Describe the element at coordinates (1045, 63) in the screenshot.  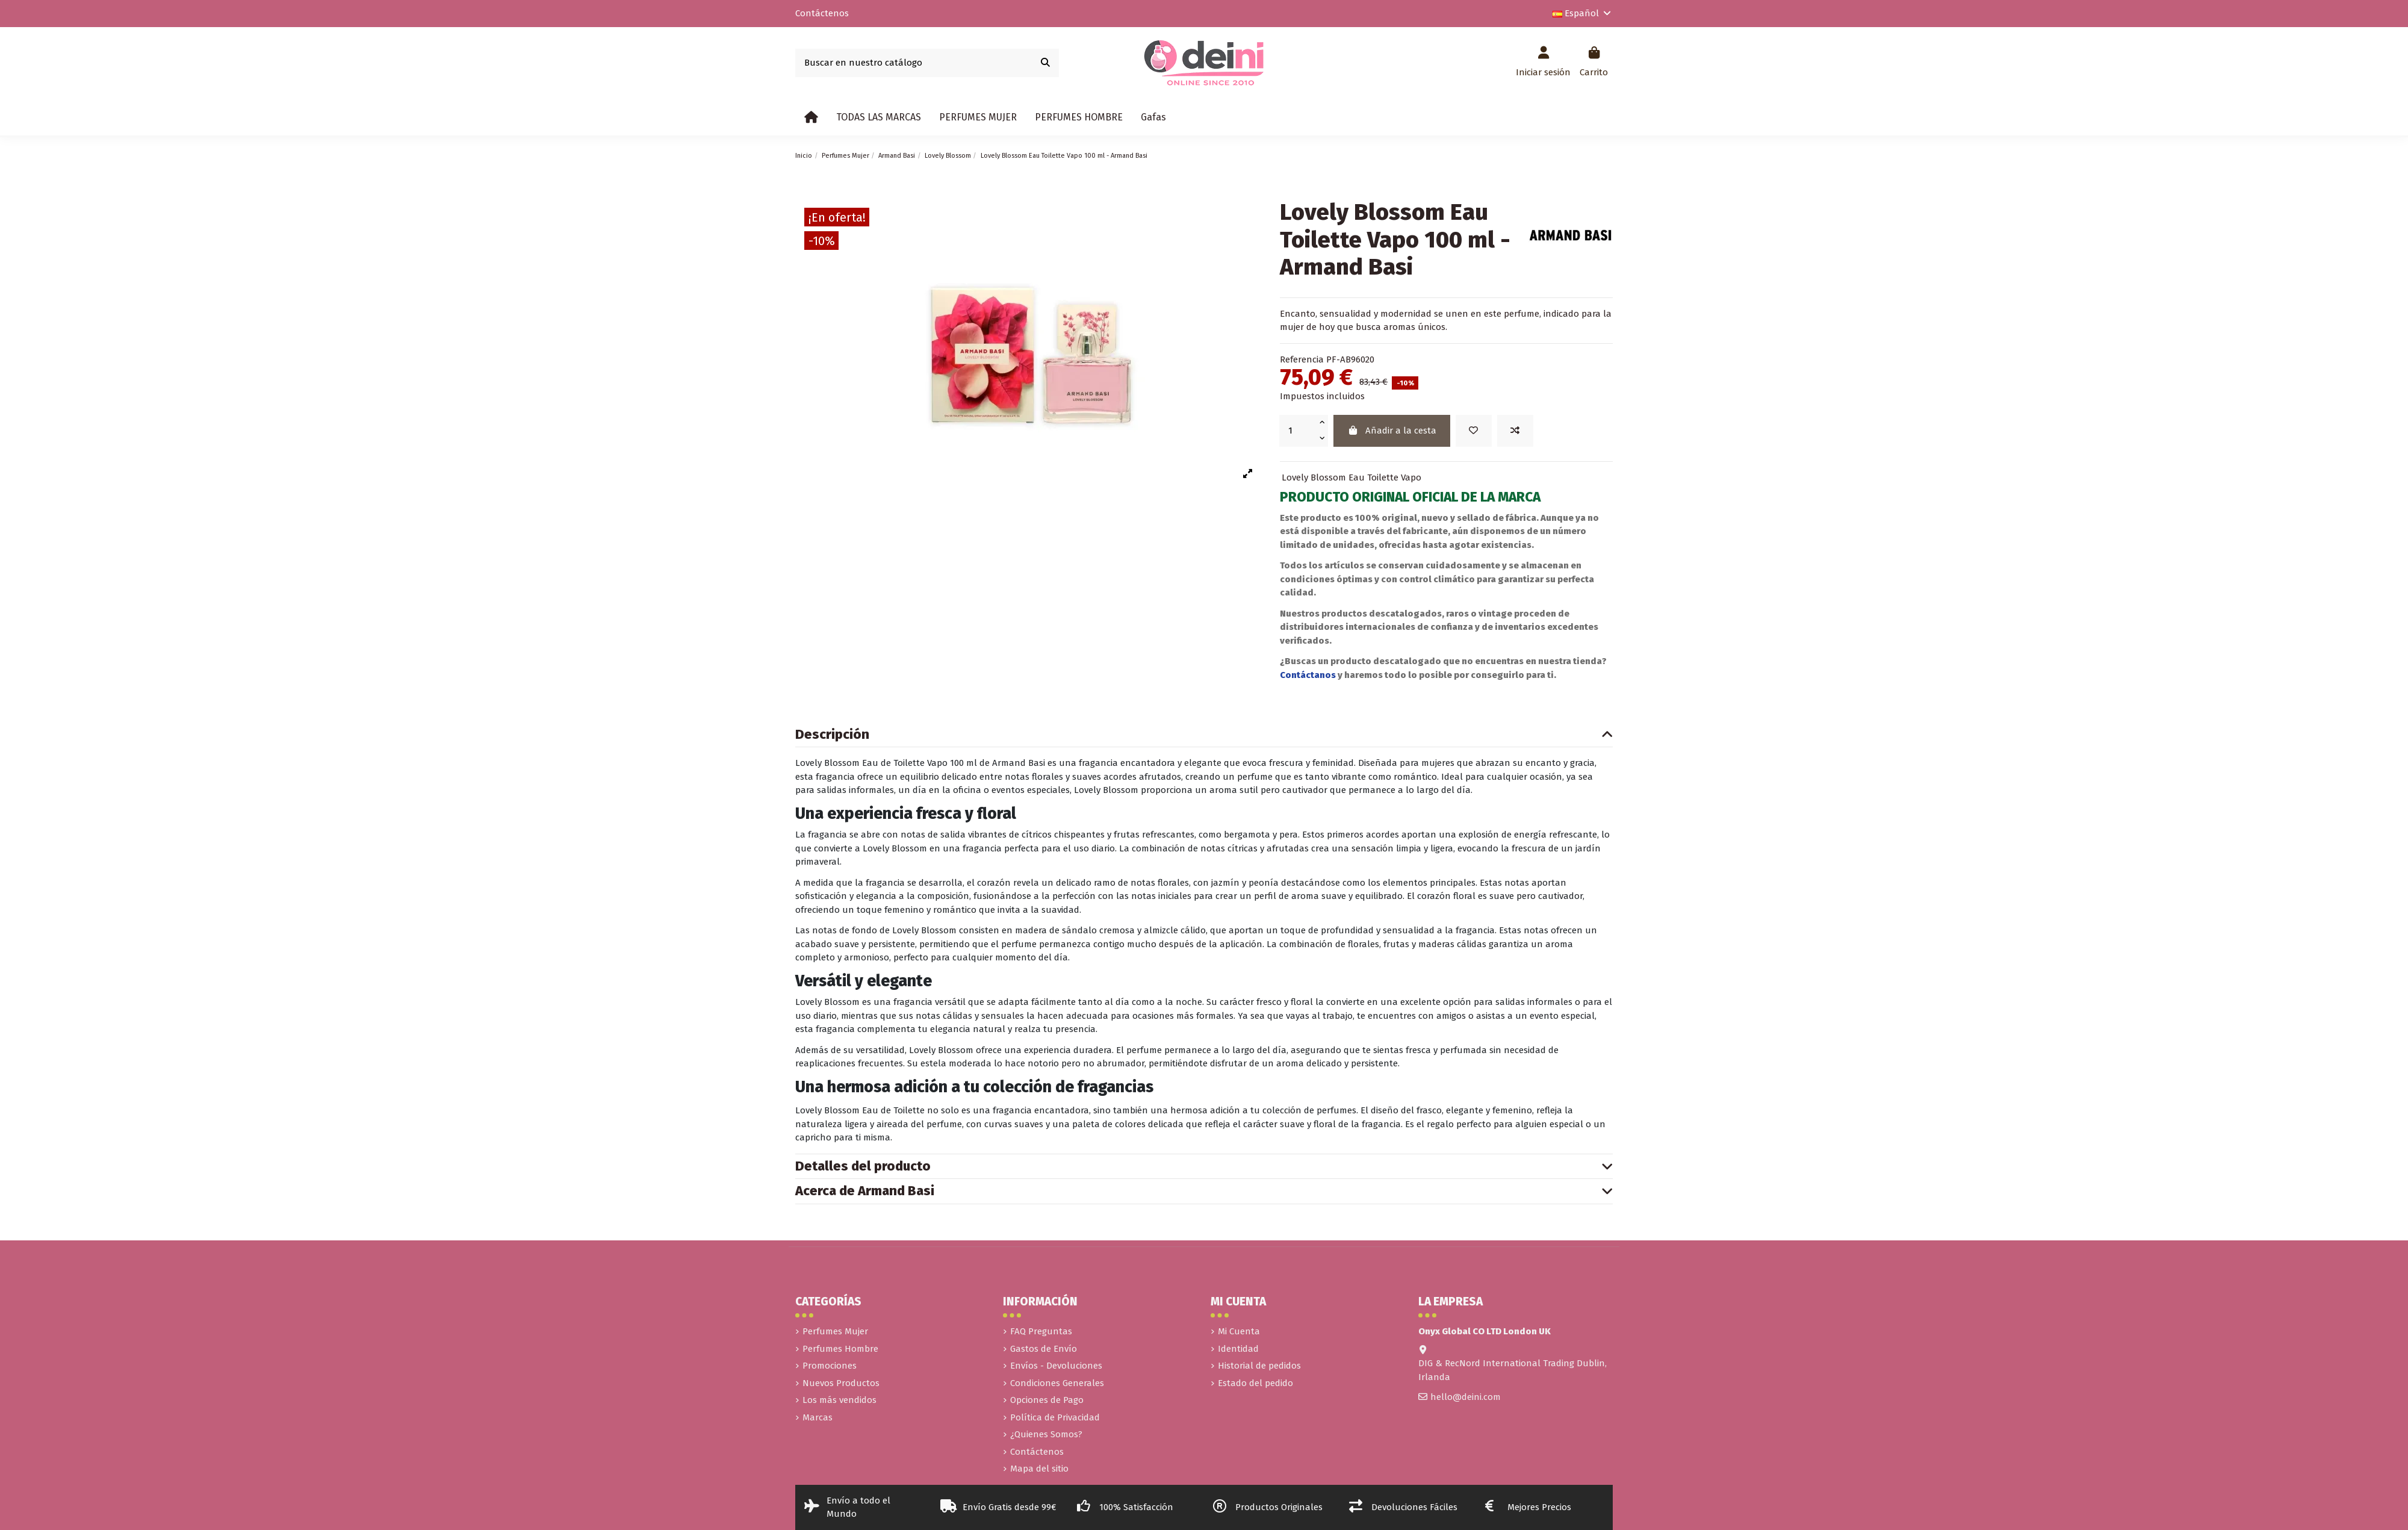
I see `[Buscar en nuestro catálogo]` at that location.